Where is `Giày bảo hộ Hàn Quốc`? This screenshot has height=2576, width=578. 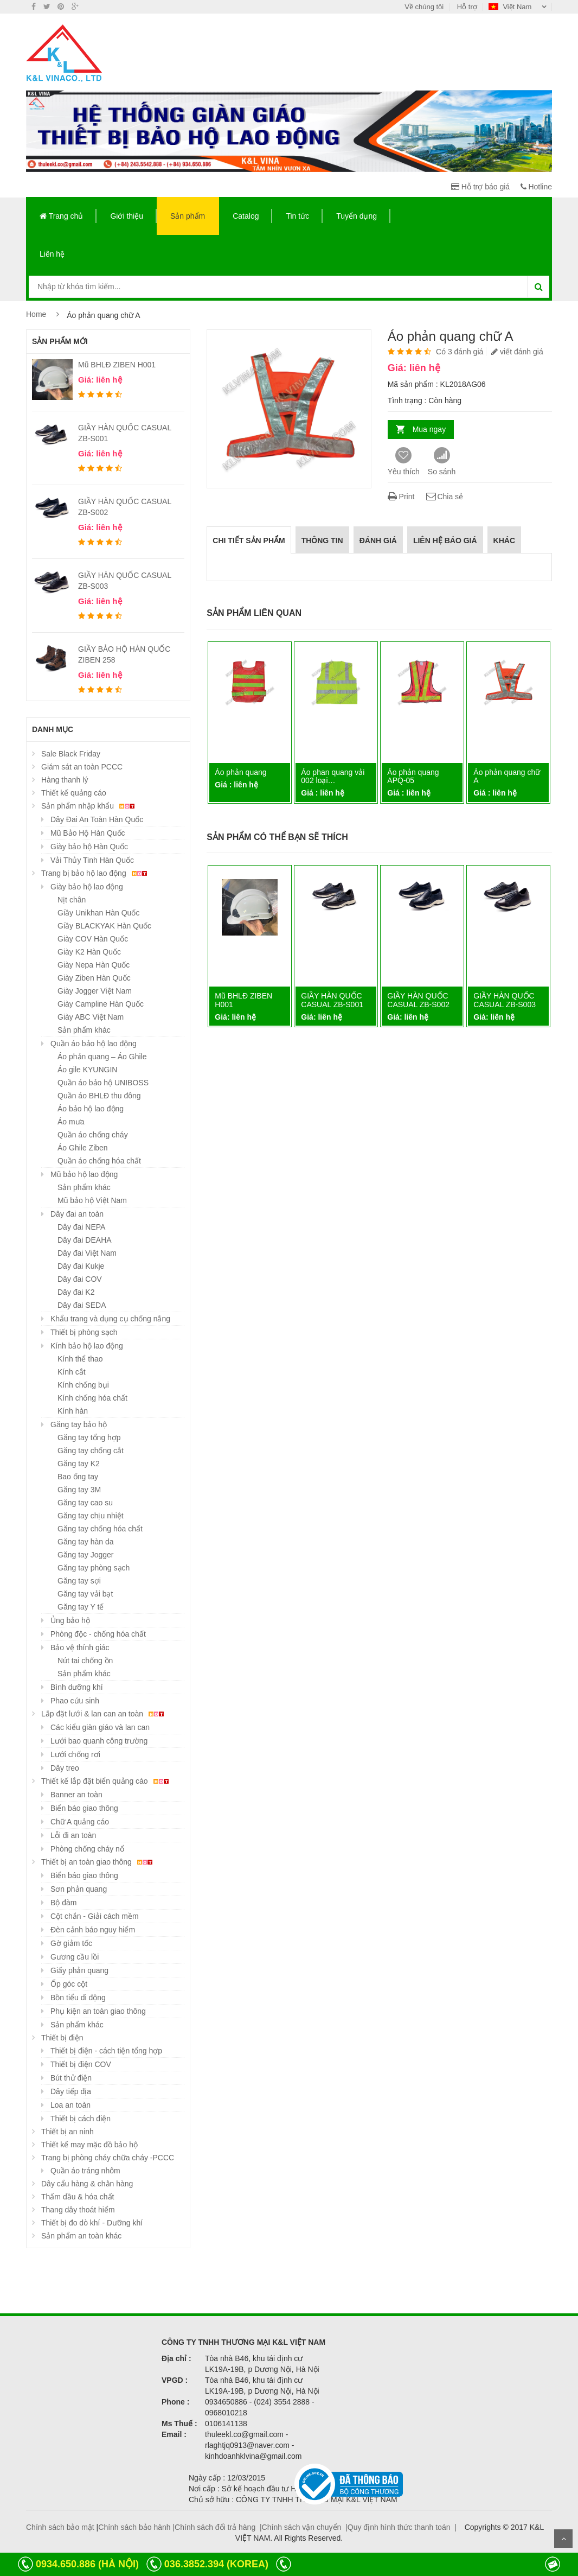
Giày bảo hộ Hàn Quốc is located at coordinates (89, 846).